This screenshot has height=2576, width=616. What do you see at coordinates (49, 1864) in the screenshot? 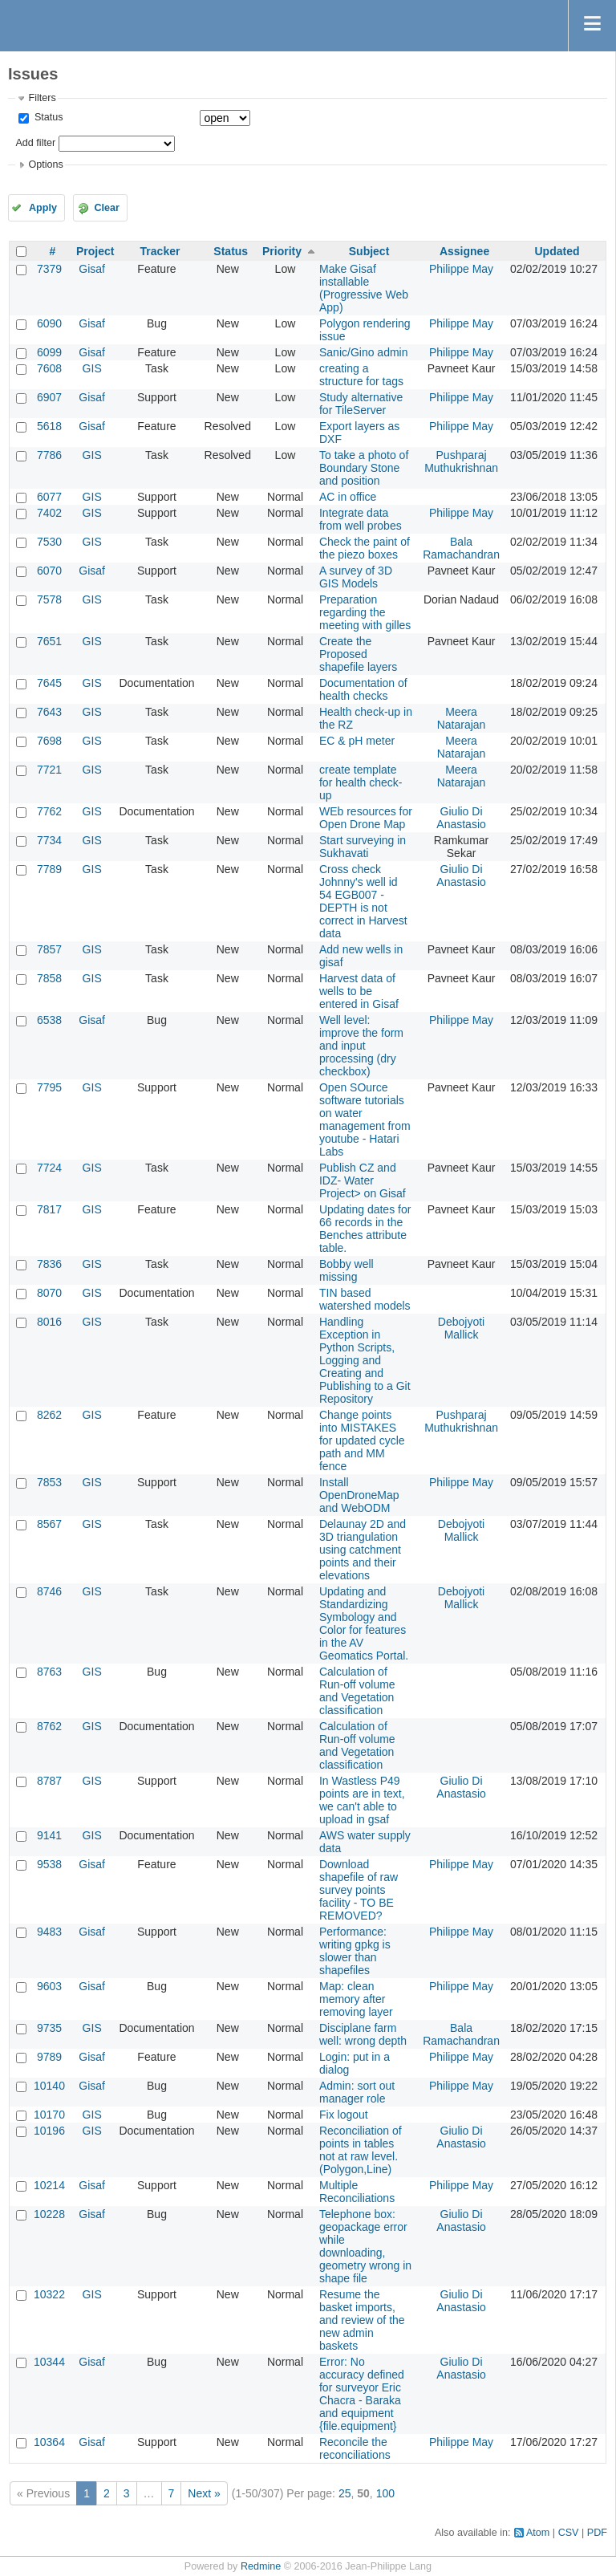
I see `9538` at bounding box center [49, 1864].